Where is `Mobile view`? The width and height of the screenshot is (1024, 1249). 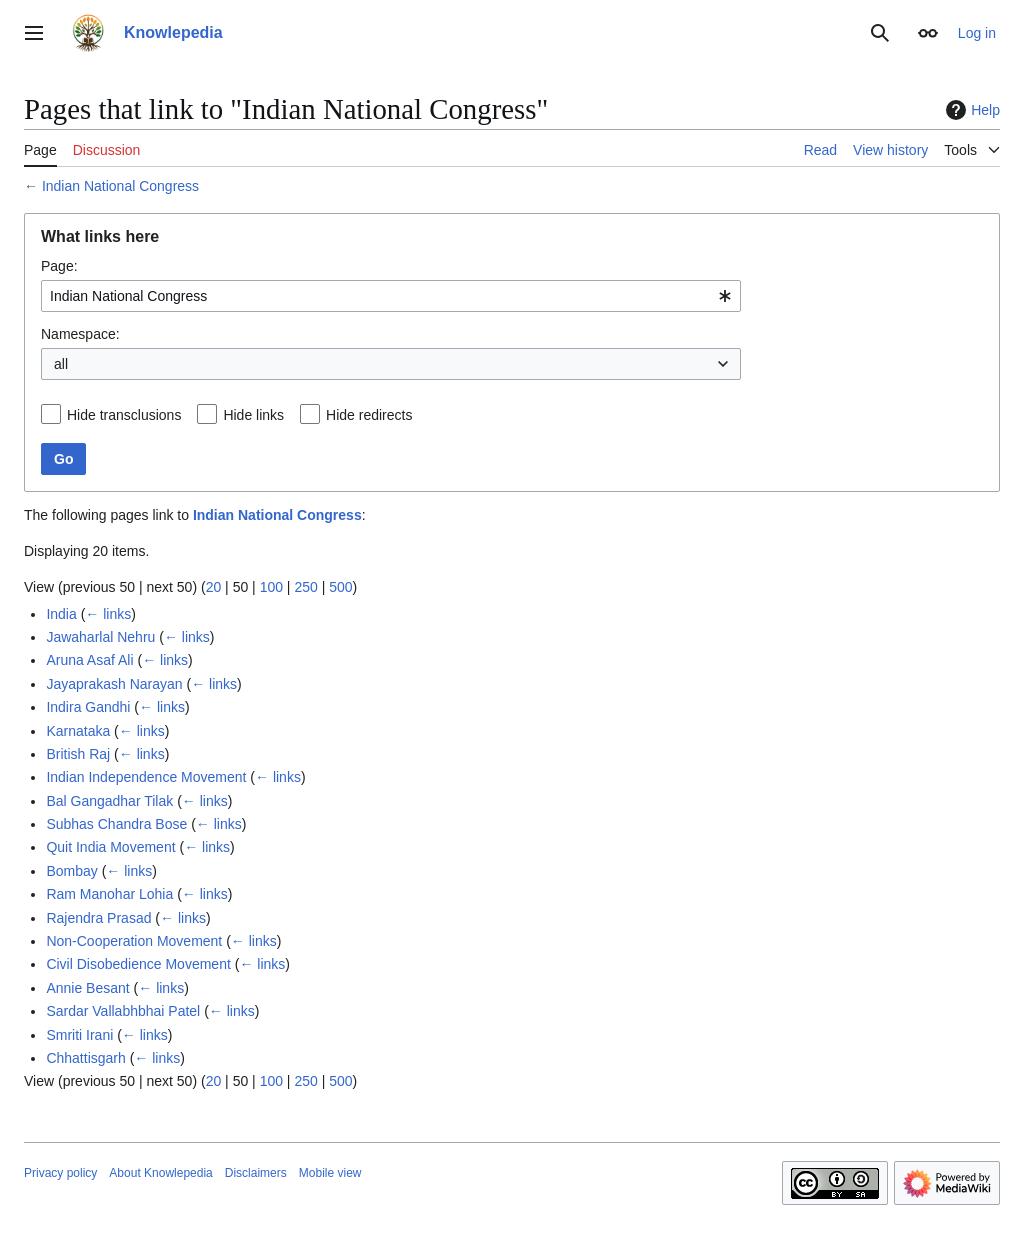
Mobile view is located at coordinates (330, 1173).